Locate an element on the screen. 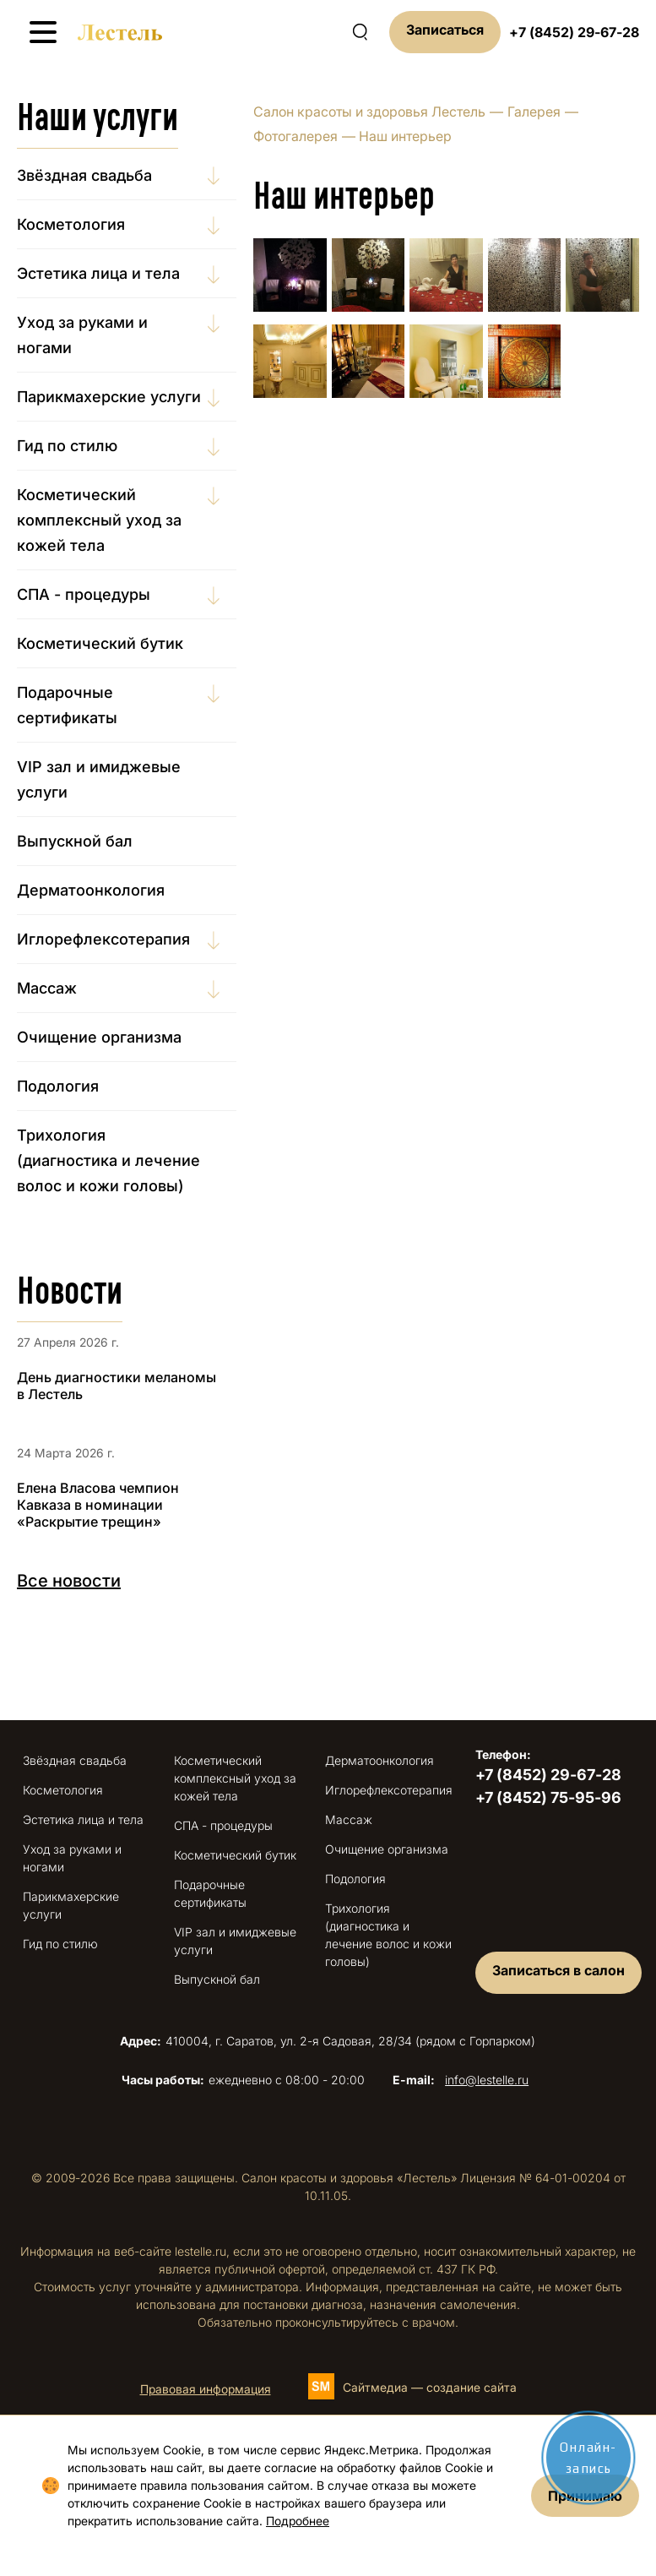 The width and height of the screenshot is (656, 2576). Правовая информация is located at coordinates (205, 2389).